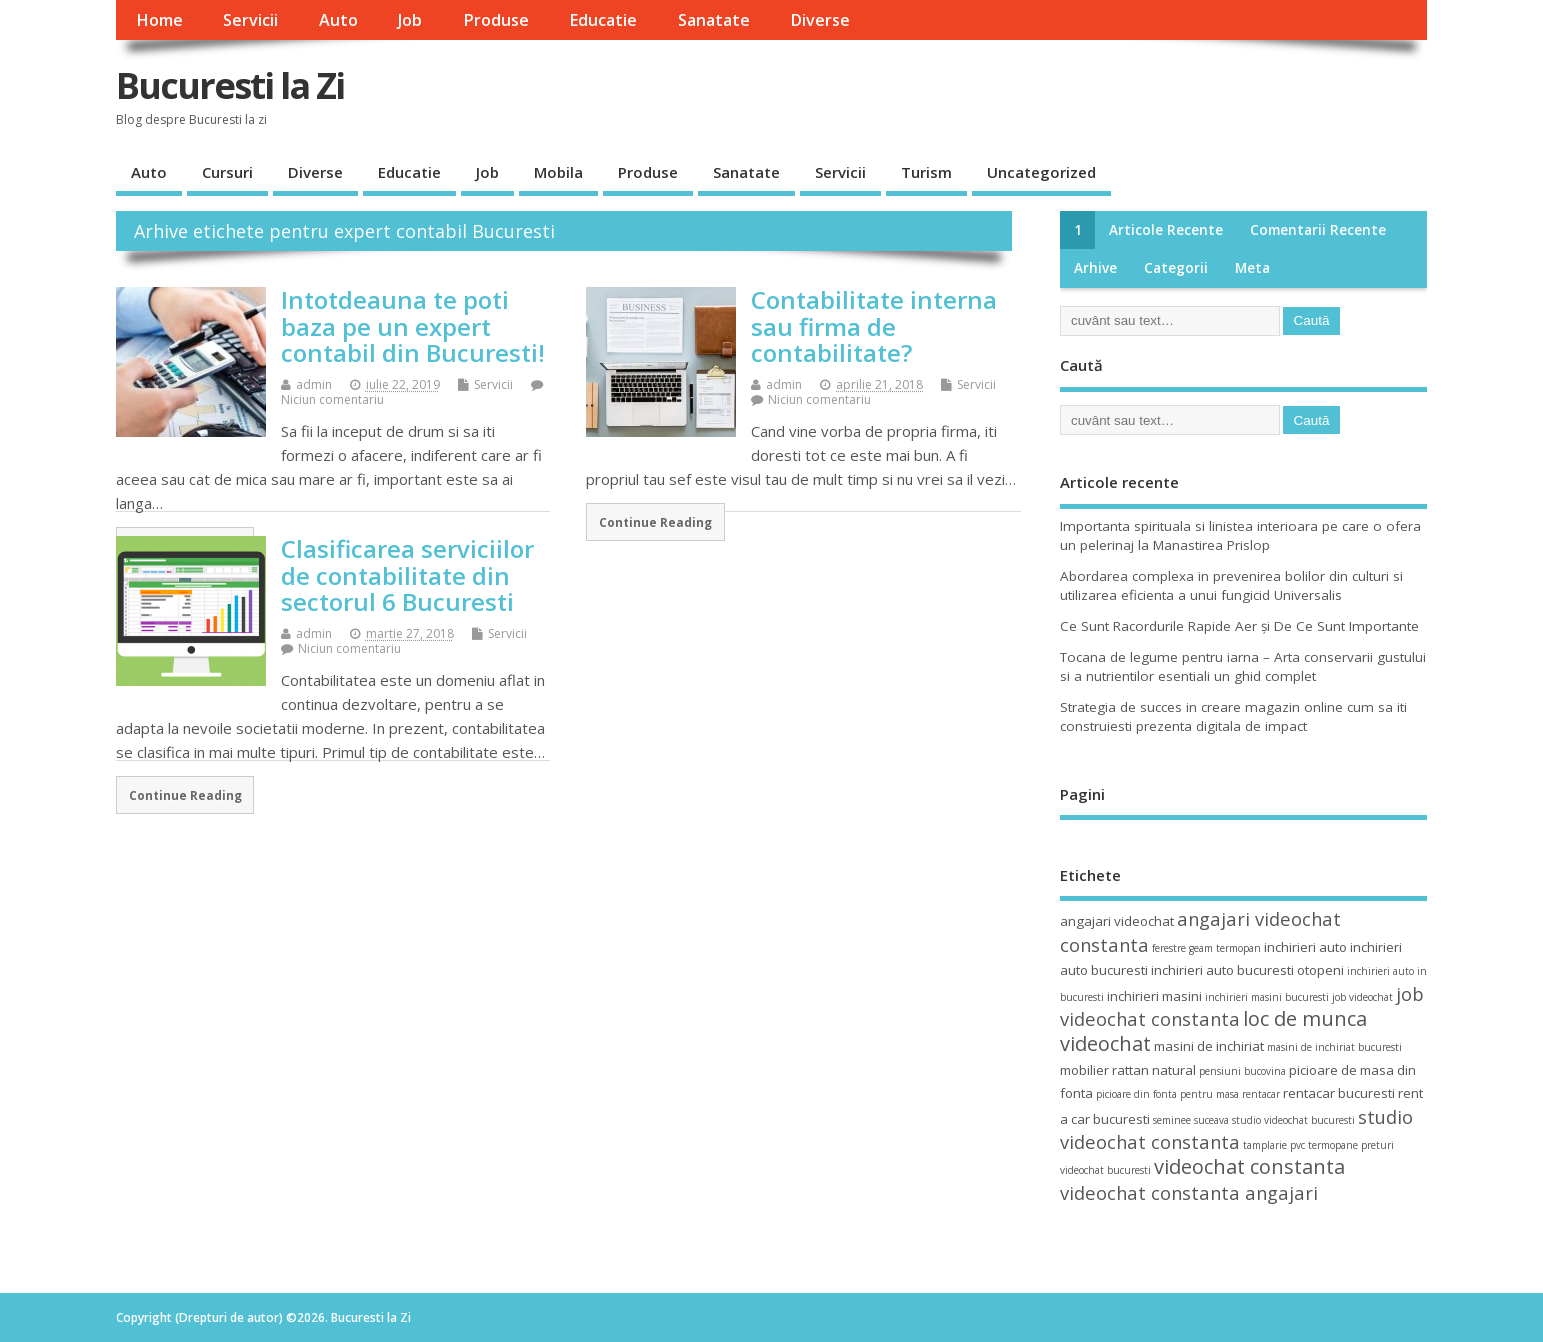  I want to click on masini de inchiriat bucuresti [masini de inchiriat bucuresti (3 elemente)], so click(1334, 1047).